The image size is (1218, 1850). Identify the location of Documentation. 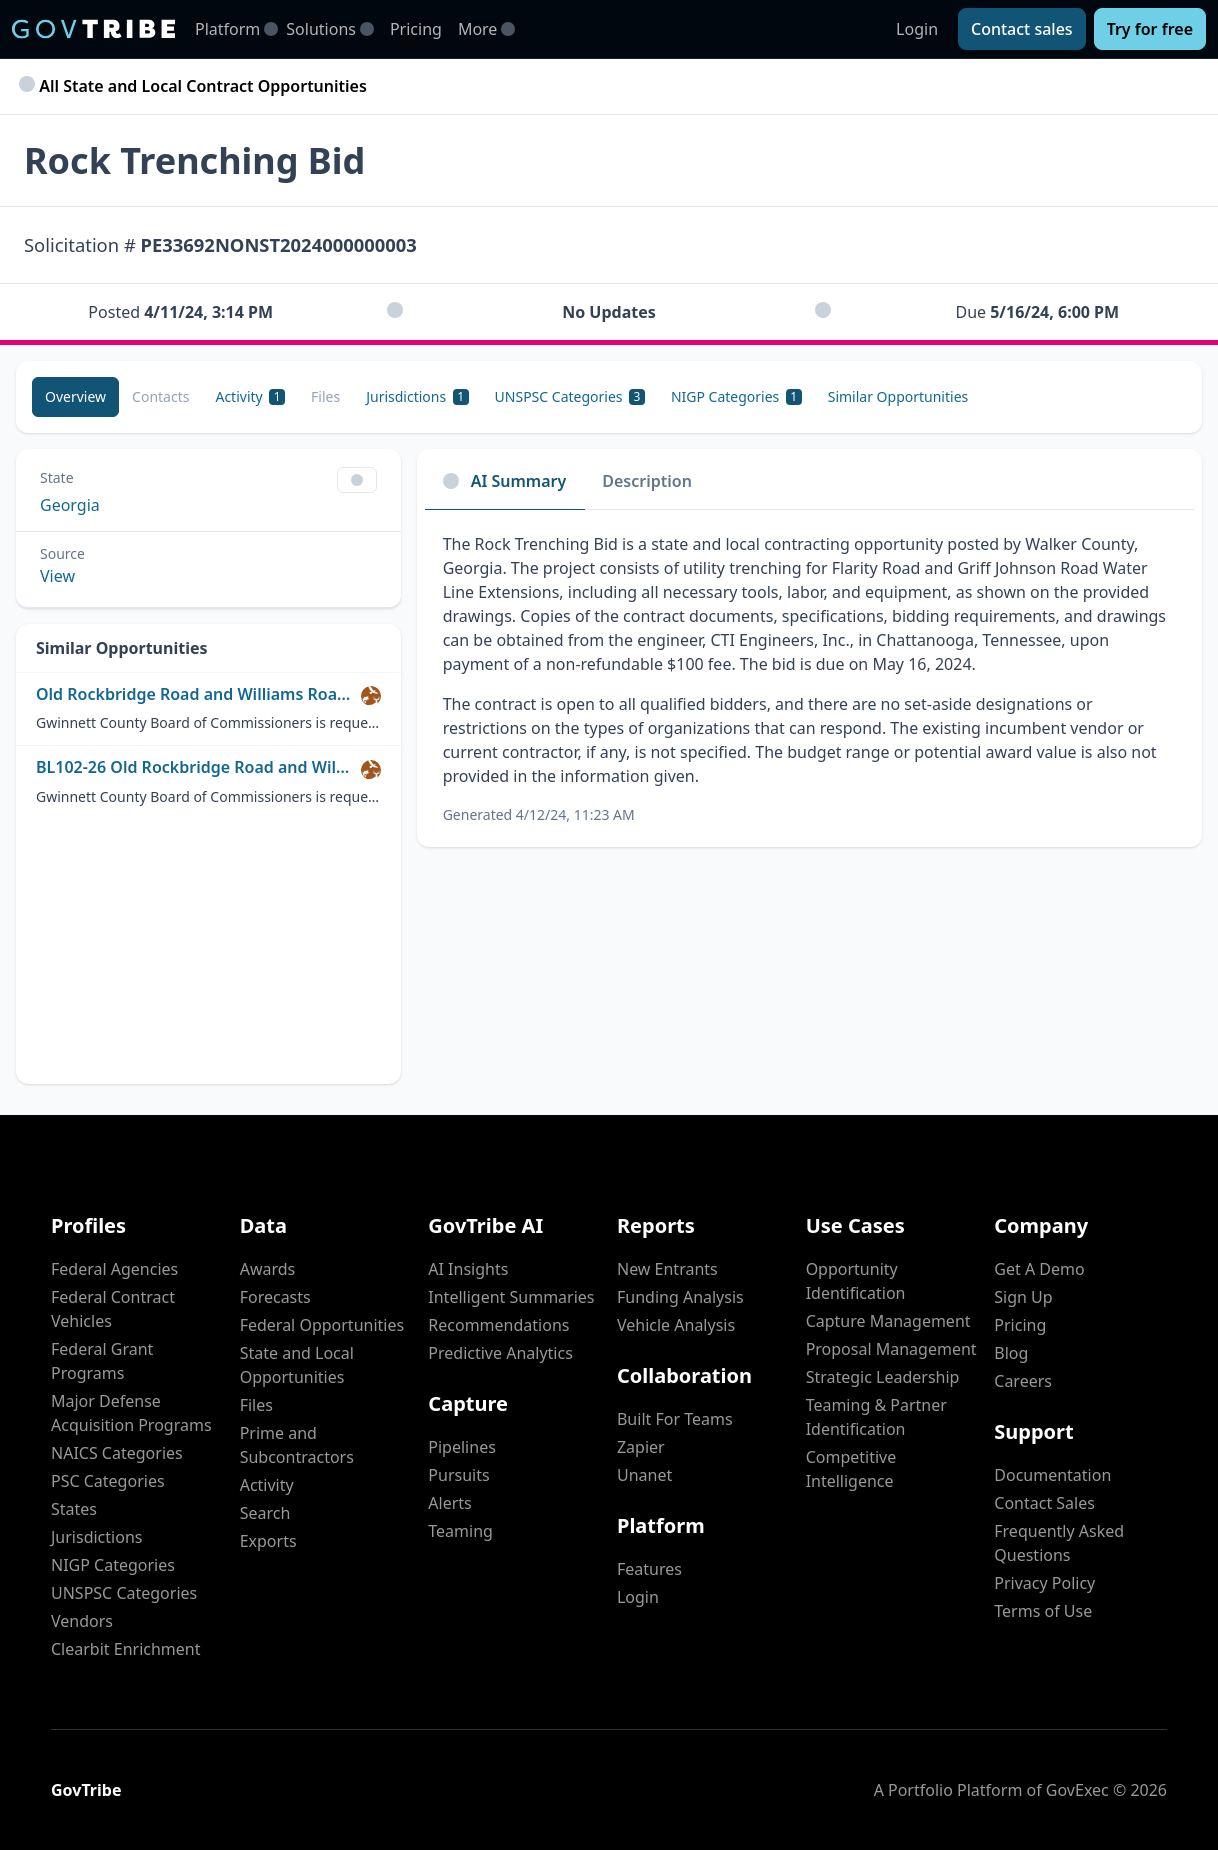
(1052, 1475).